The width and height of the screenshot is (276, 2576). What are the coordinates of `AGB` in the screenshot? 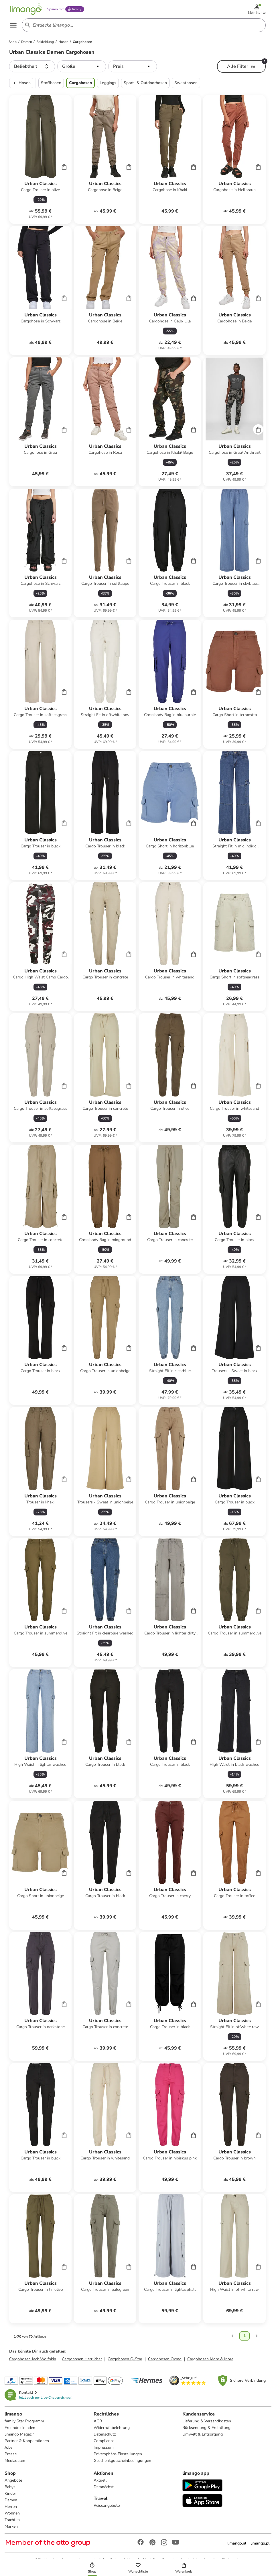 It's located at (98, 2421).